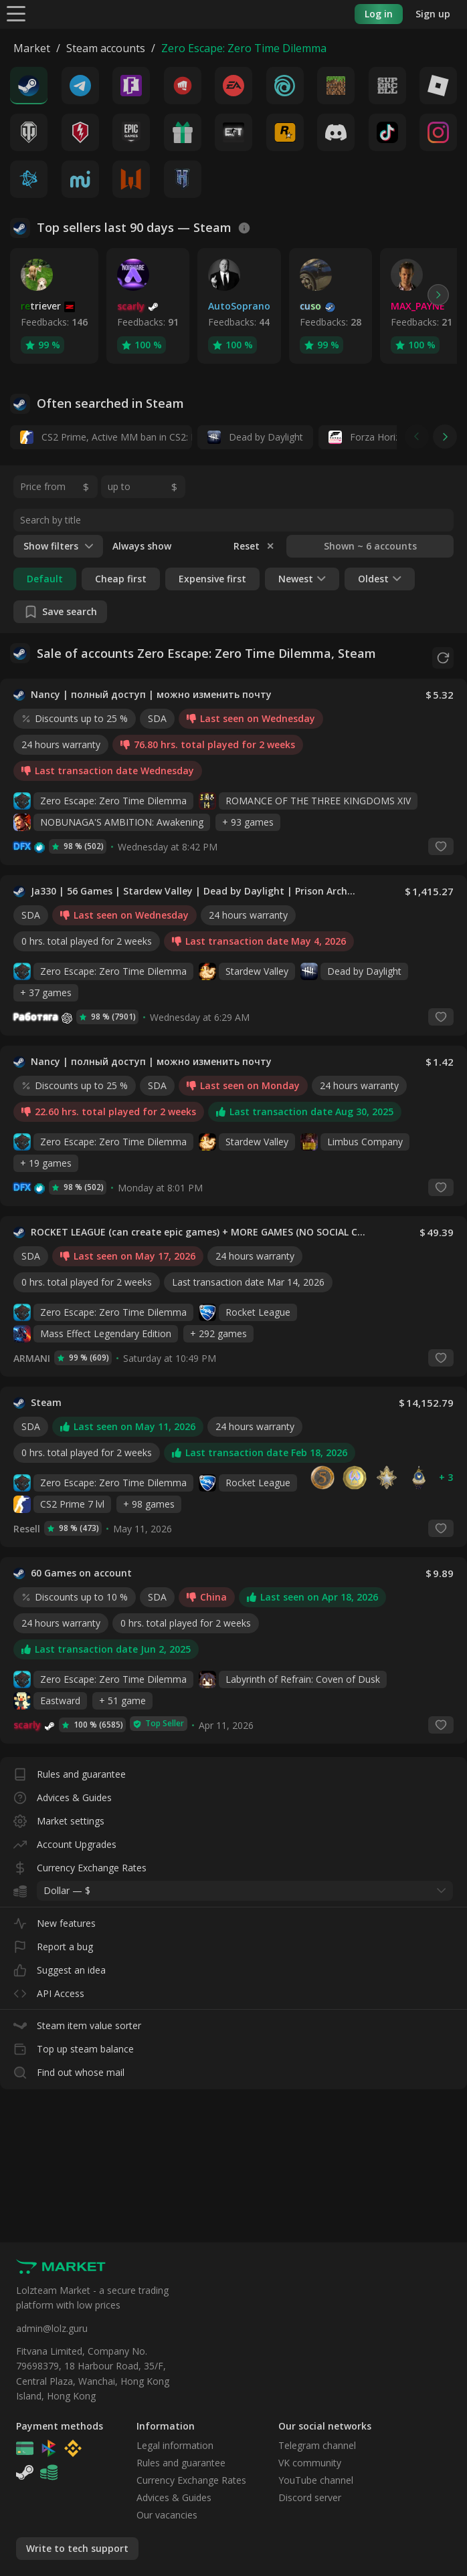  Describe the element at coordinates (59, 1963) in the screenshot. I see `Suggest an idea` at that location.